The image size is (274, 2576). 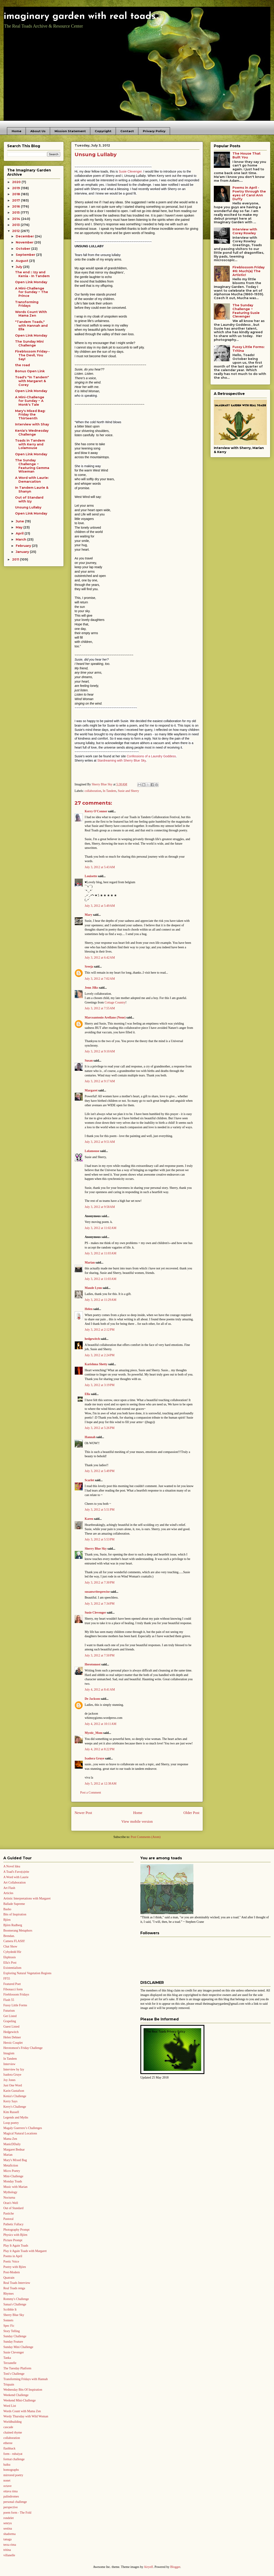 I want to click on Susan, so click(x=89, y=1060).